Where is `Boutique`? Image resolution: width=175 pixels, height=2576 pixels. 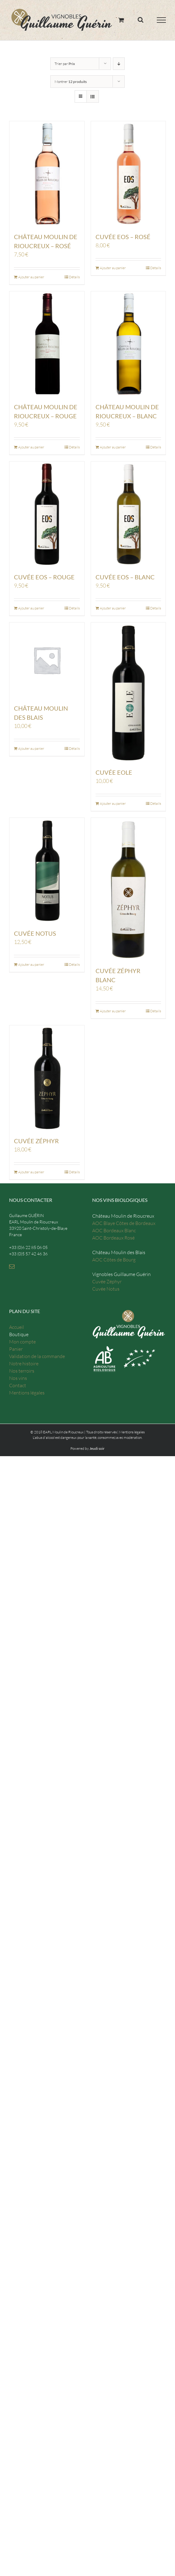
Boutique is located at coordinates (19, 1334).